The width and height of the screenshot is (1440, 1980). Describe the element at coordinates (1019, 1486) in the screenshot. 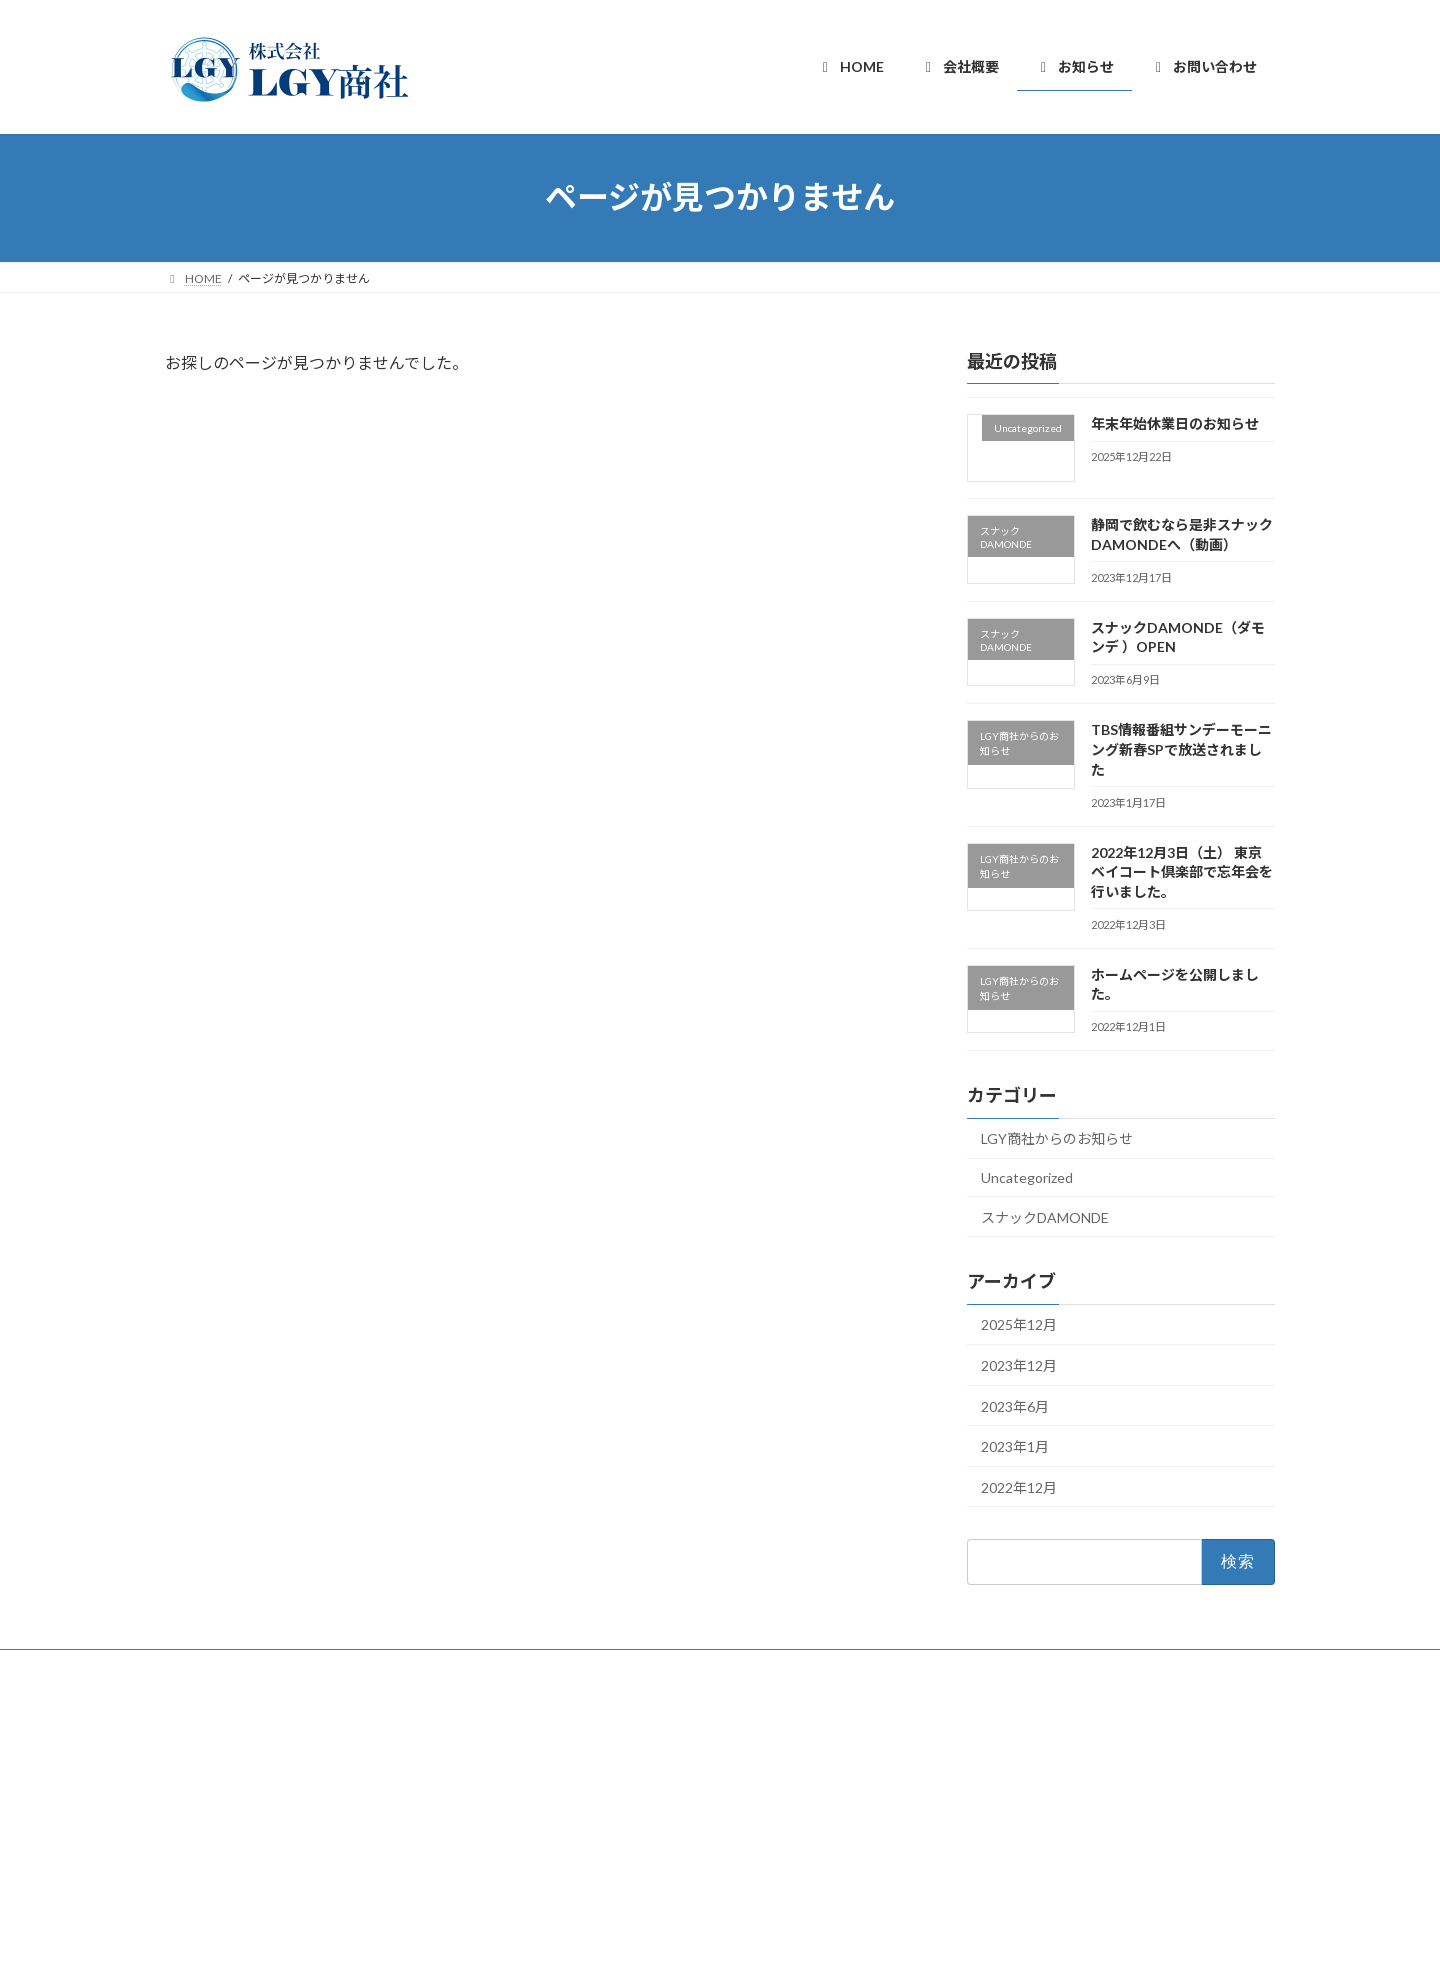

I see `2022年12月` at that location.